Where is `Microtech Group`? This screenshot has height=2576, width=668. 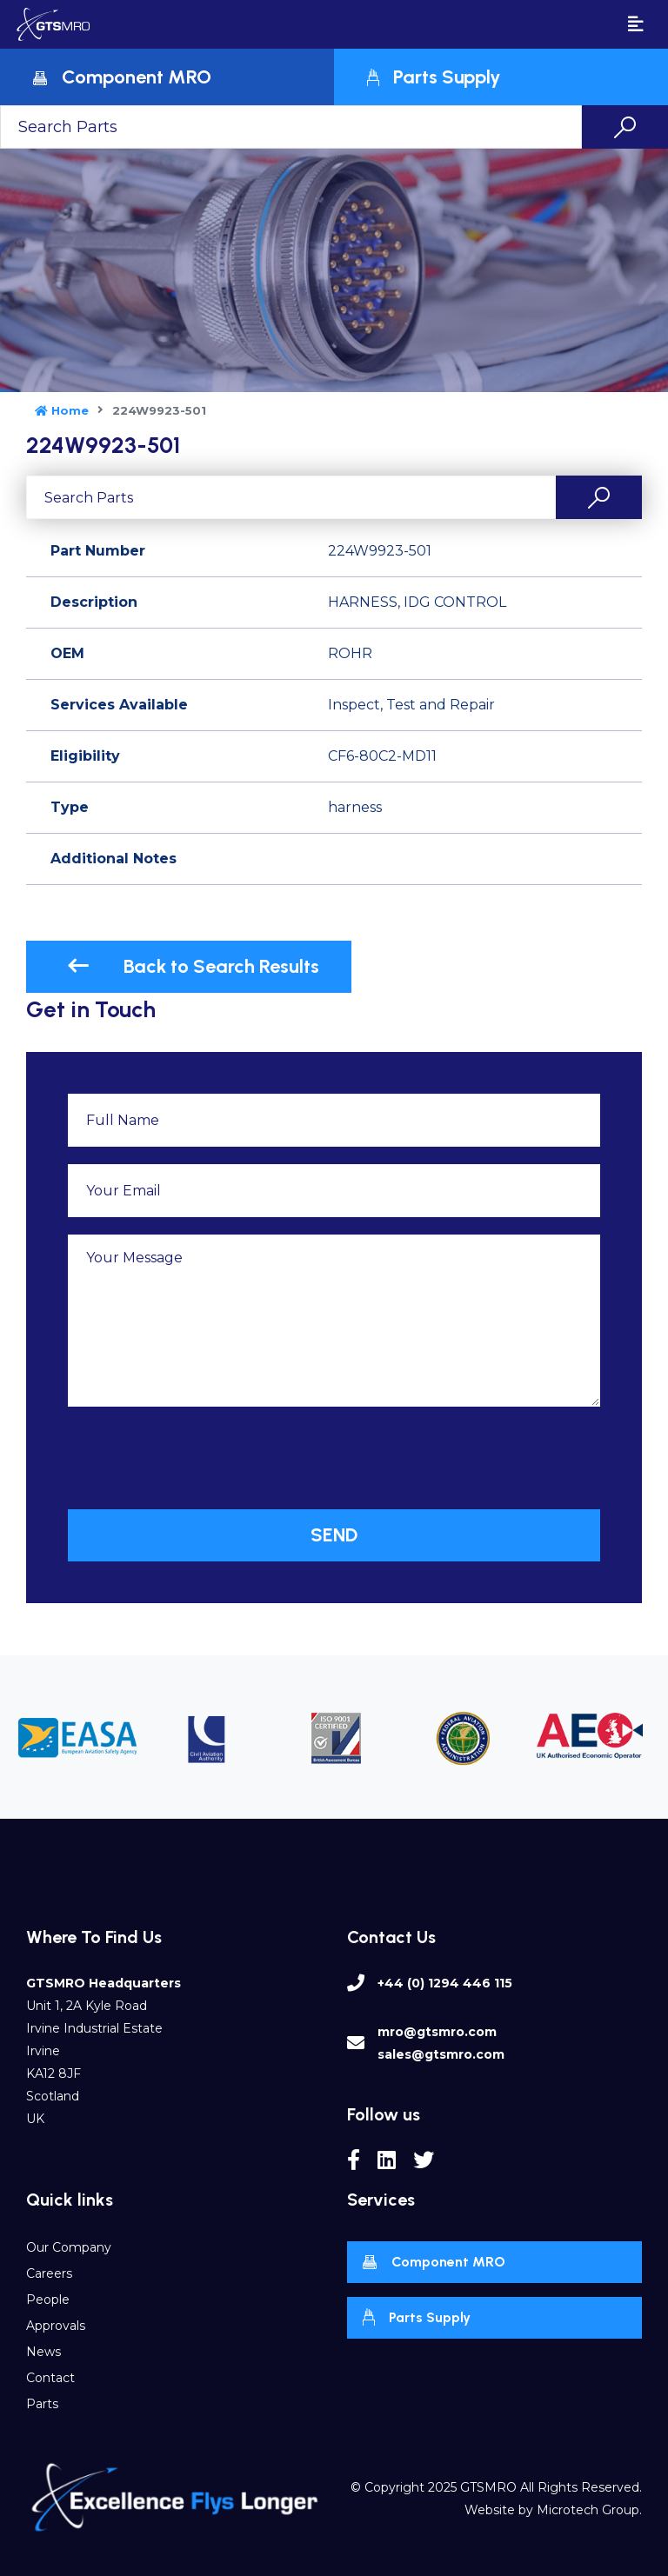 Microtech Group is located at coordinates (588, 2510).